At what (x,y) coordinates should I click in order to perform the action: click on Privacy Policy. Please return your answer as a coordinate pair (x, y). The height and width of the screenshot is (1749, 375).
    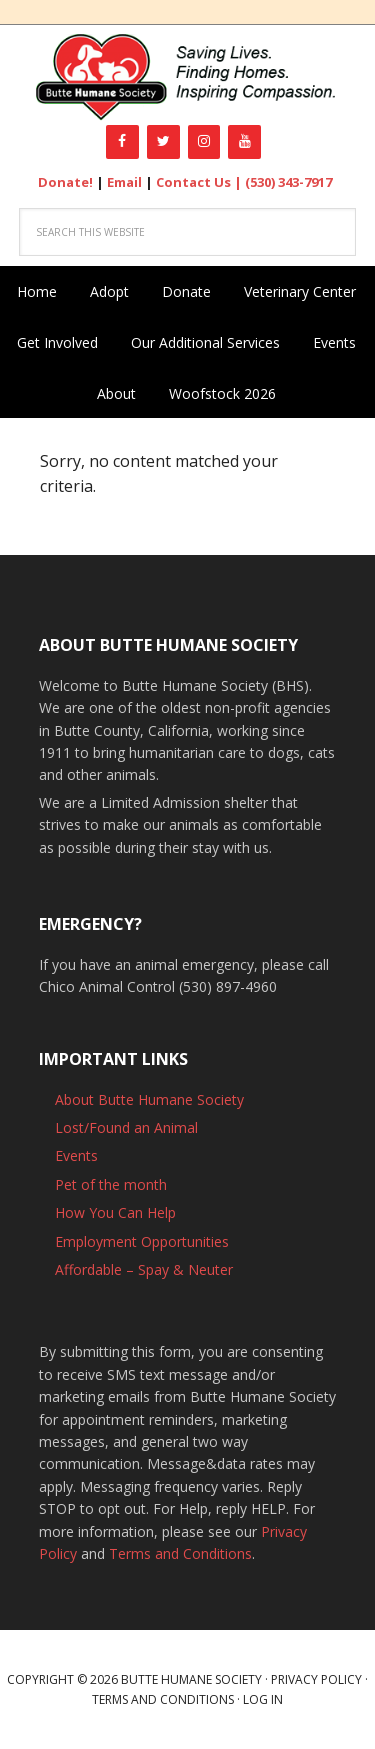
    Looking at the image, I should click on (316, 1679).